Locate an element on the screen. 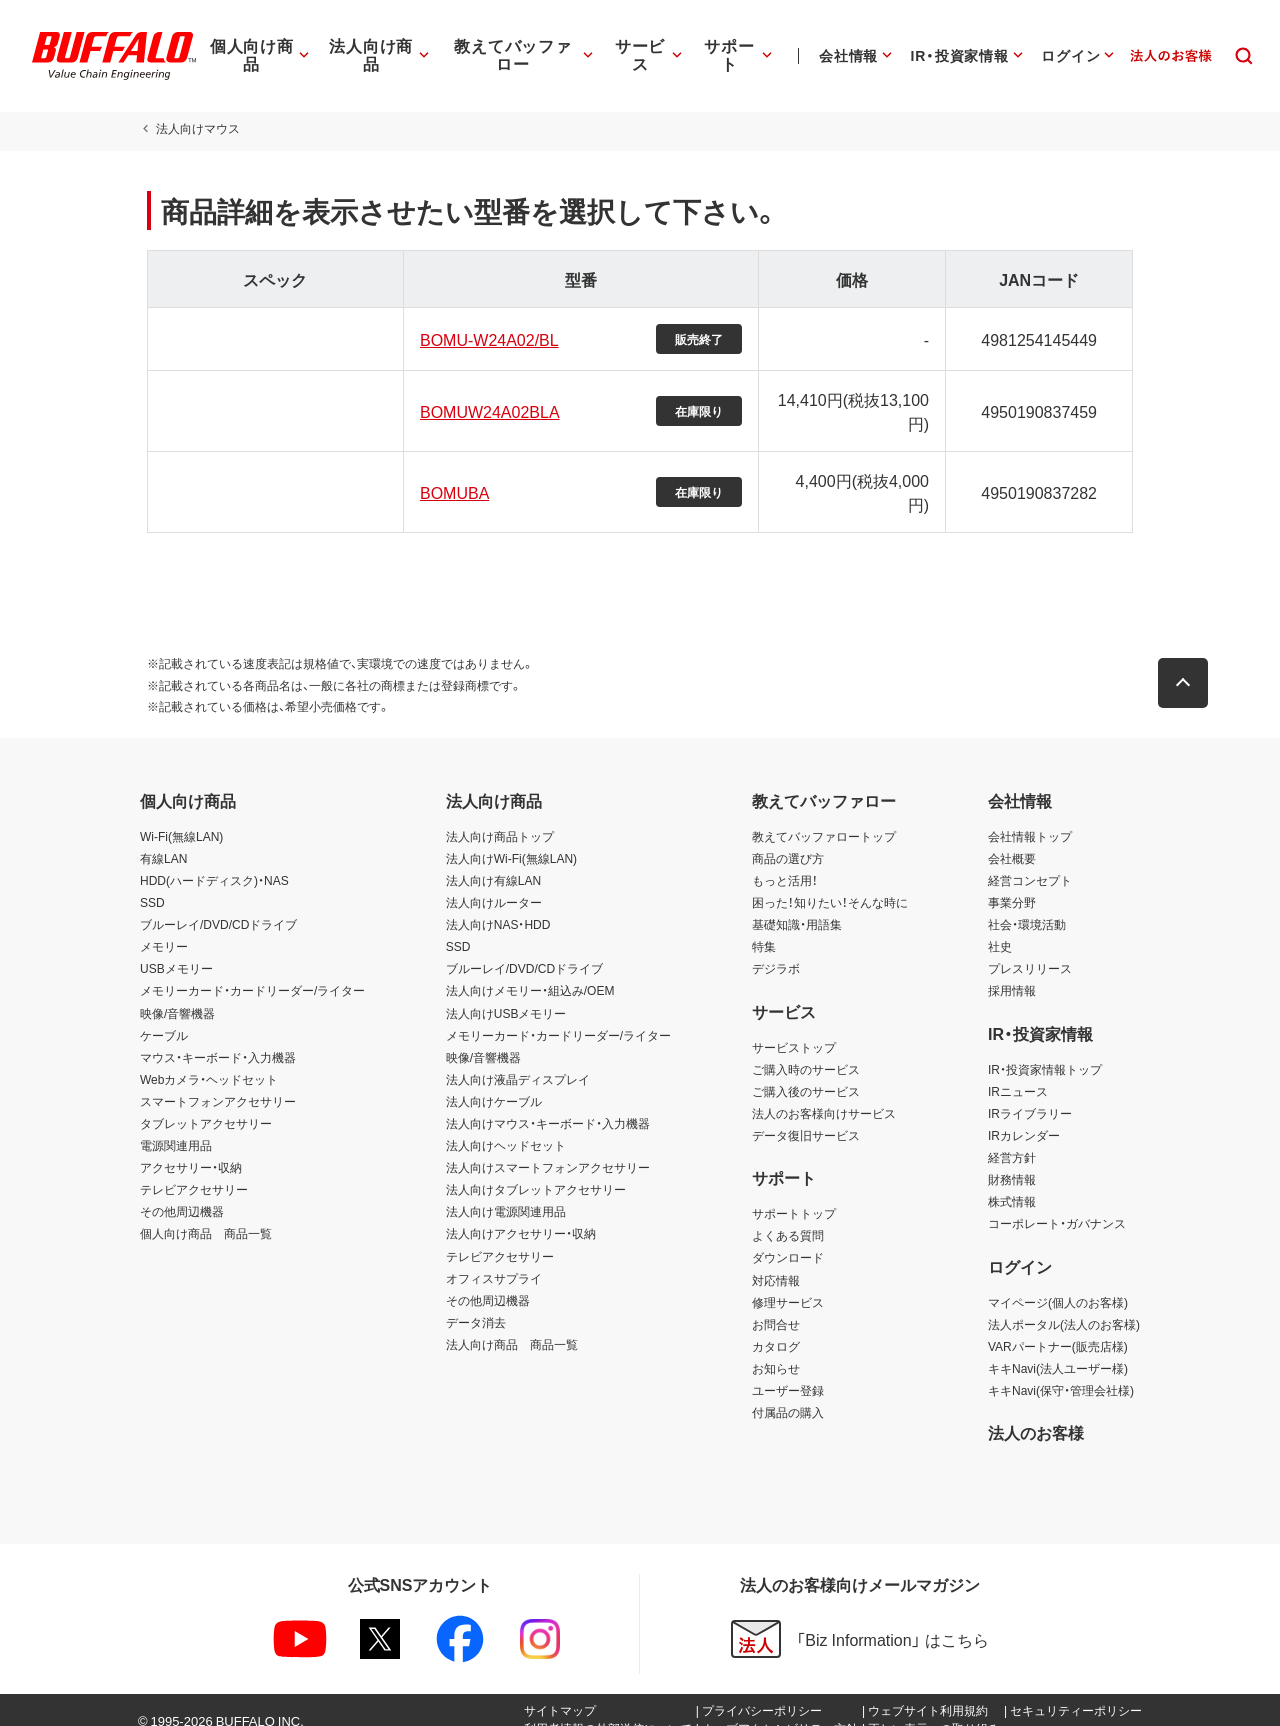 The image size is (1280, 1726). BOMUW24A02BLA is located at coordinates (487, 411).